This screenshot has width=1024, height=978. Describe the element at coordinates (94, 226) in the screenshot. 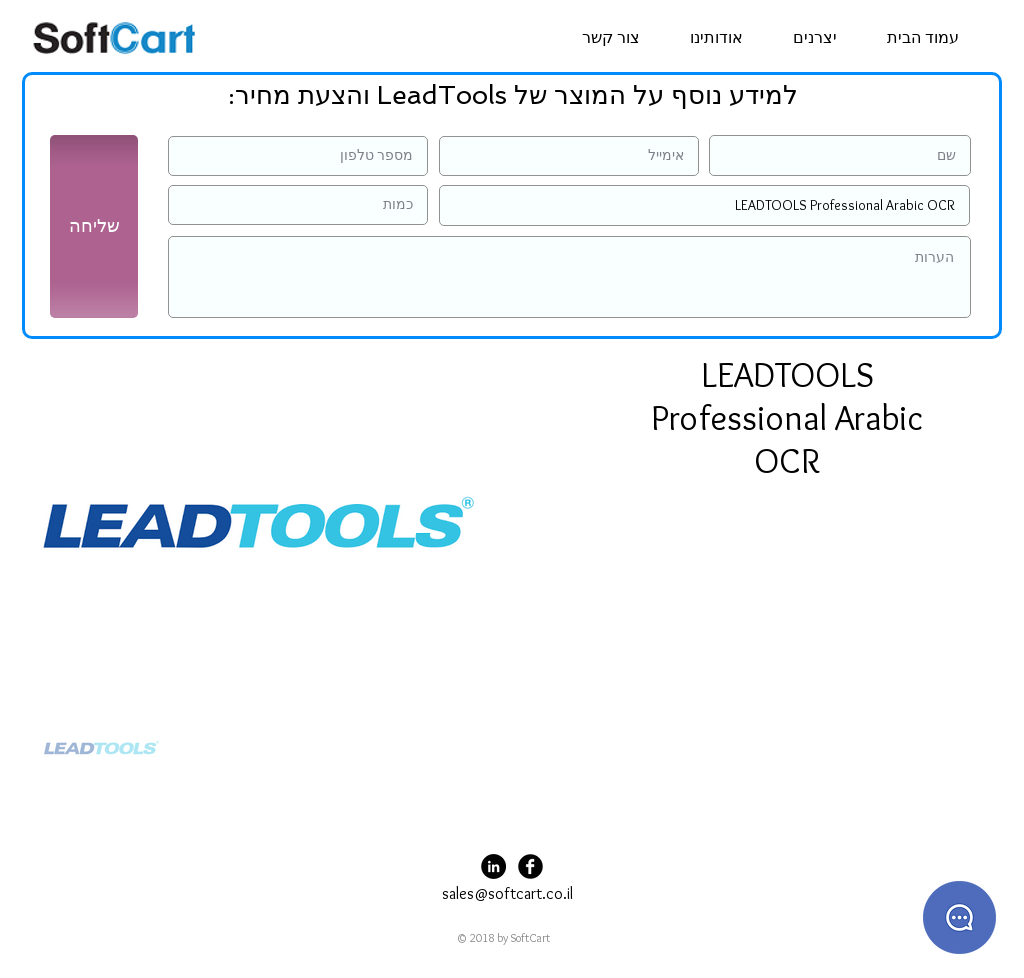

I see `[שליחה]` at that location.